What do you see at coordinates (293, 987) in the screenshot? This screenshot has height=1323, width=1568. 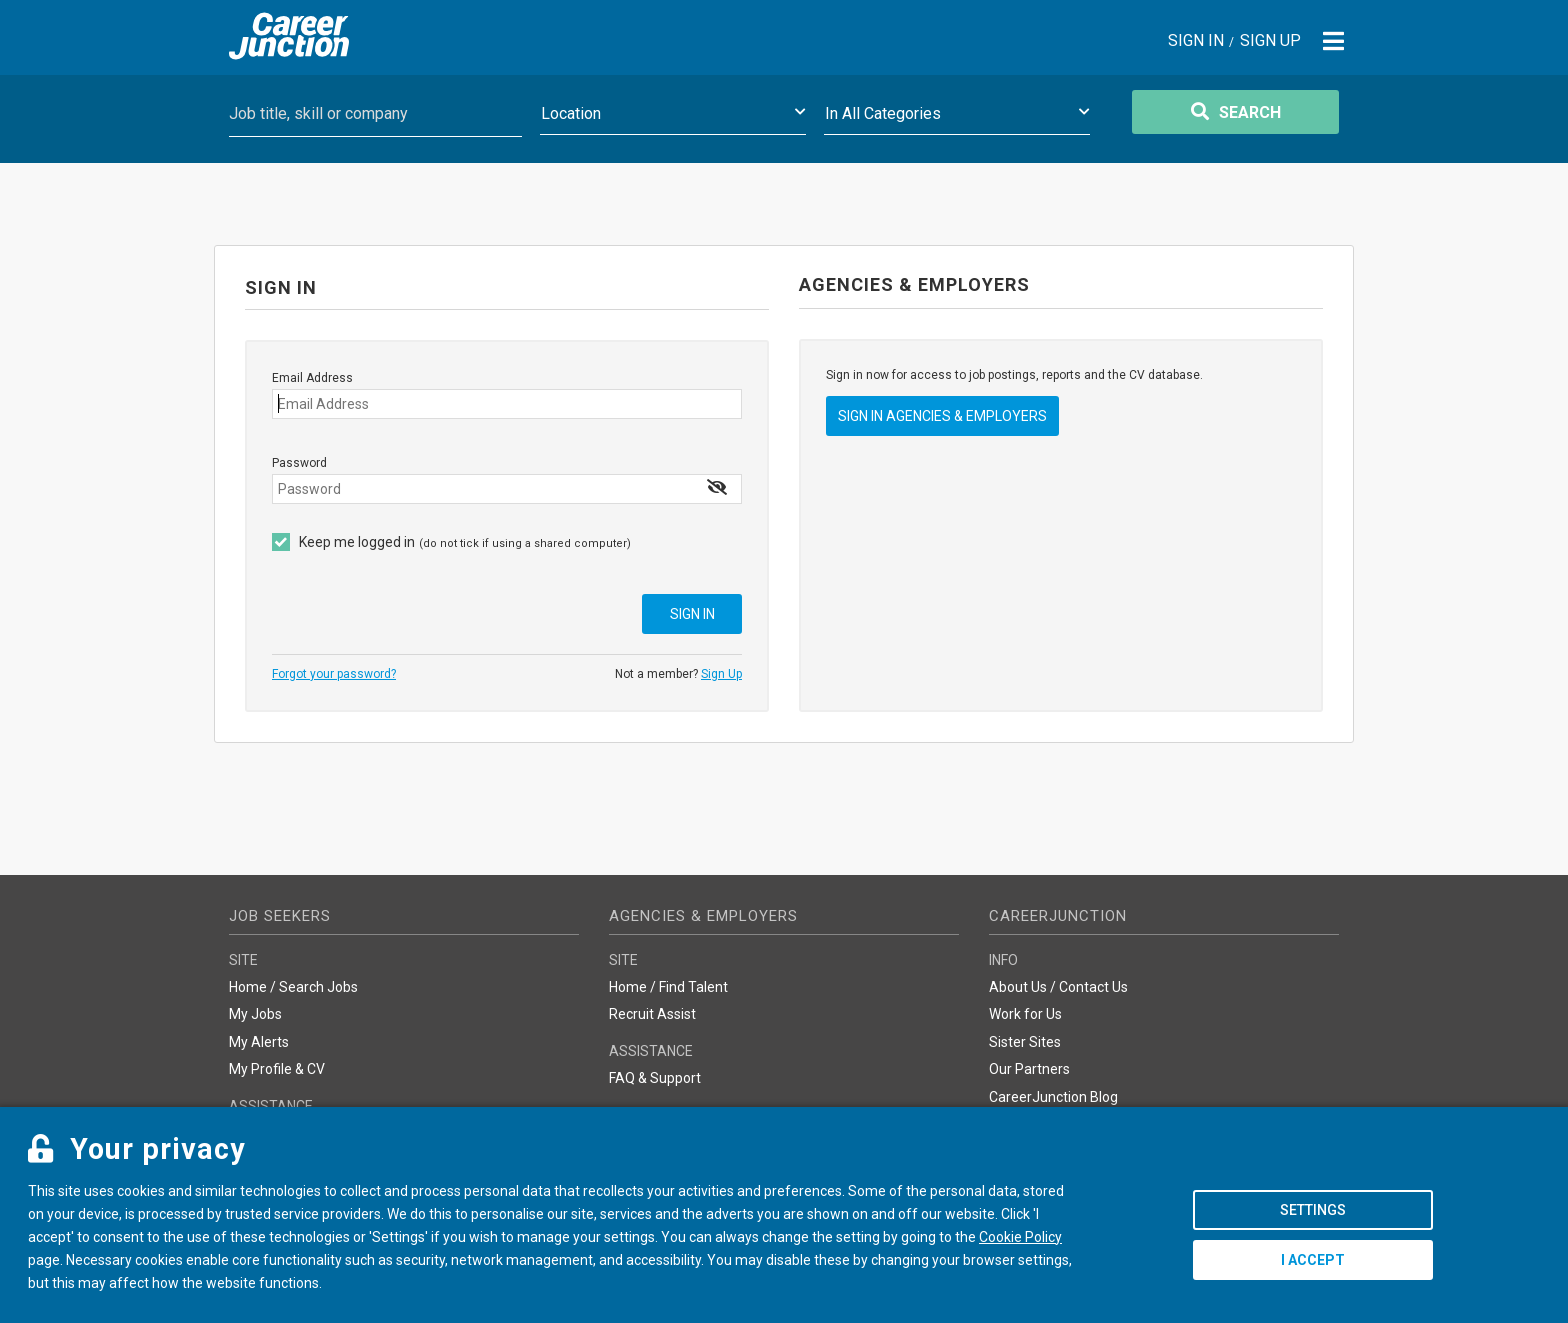 I see `Home / Search Jobs` at bounding box center [293, 987].